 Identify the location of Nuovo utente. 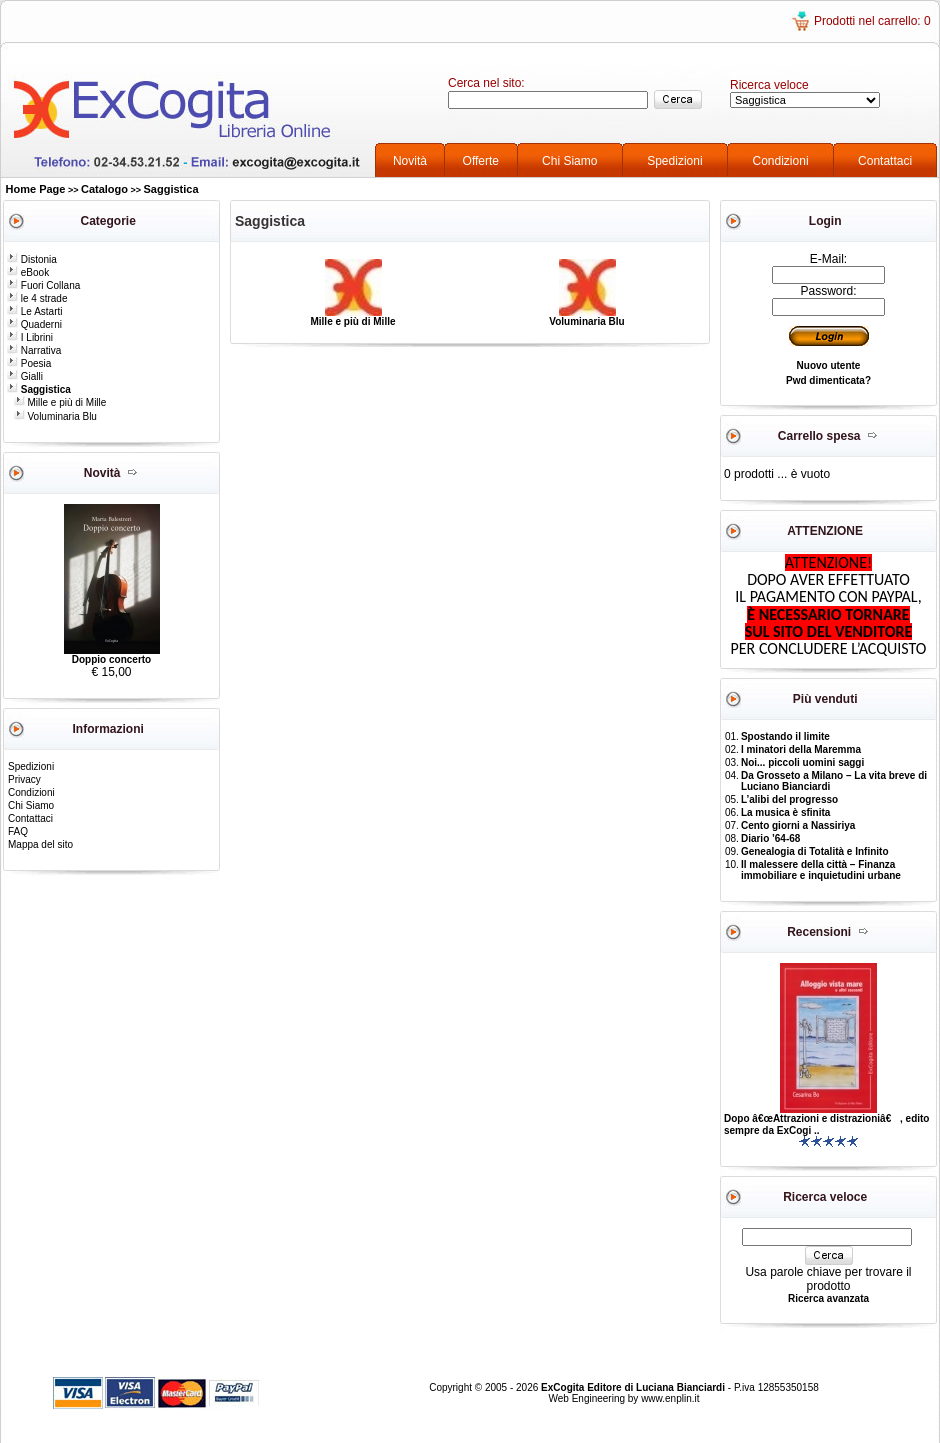
(829, 365).